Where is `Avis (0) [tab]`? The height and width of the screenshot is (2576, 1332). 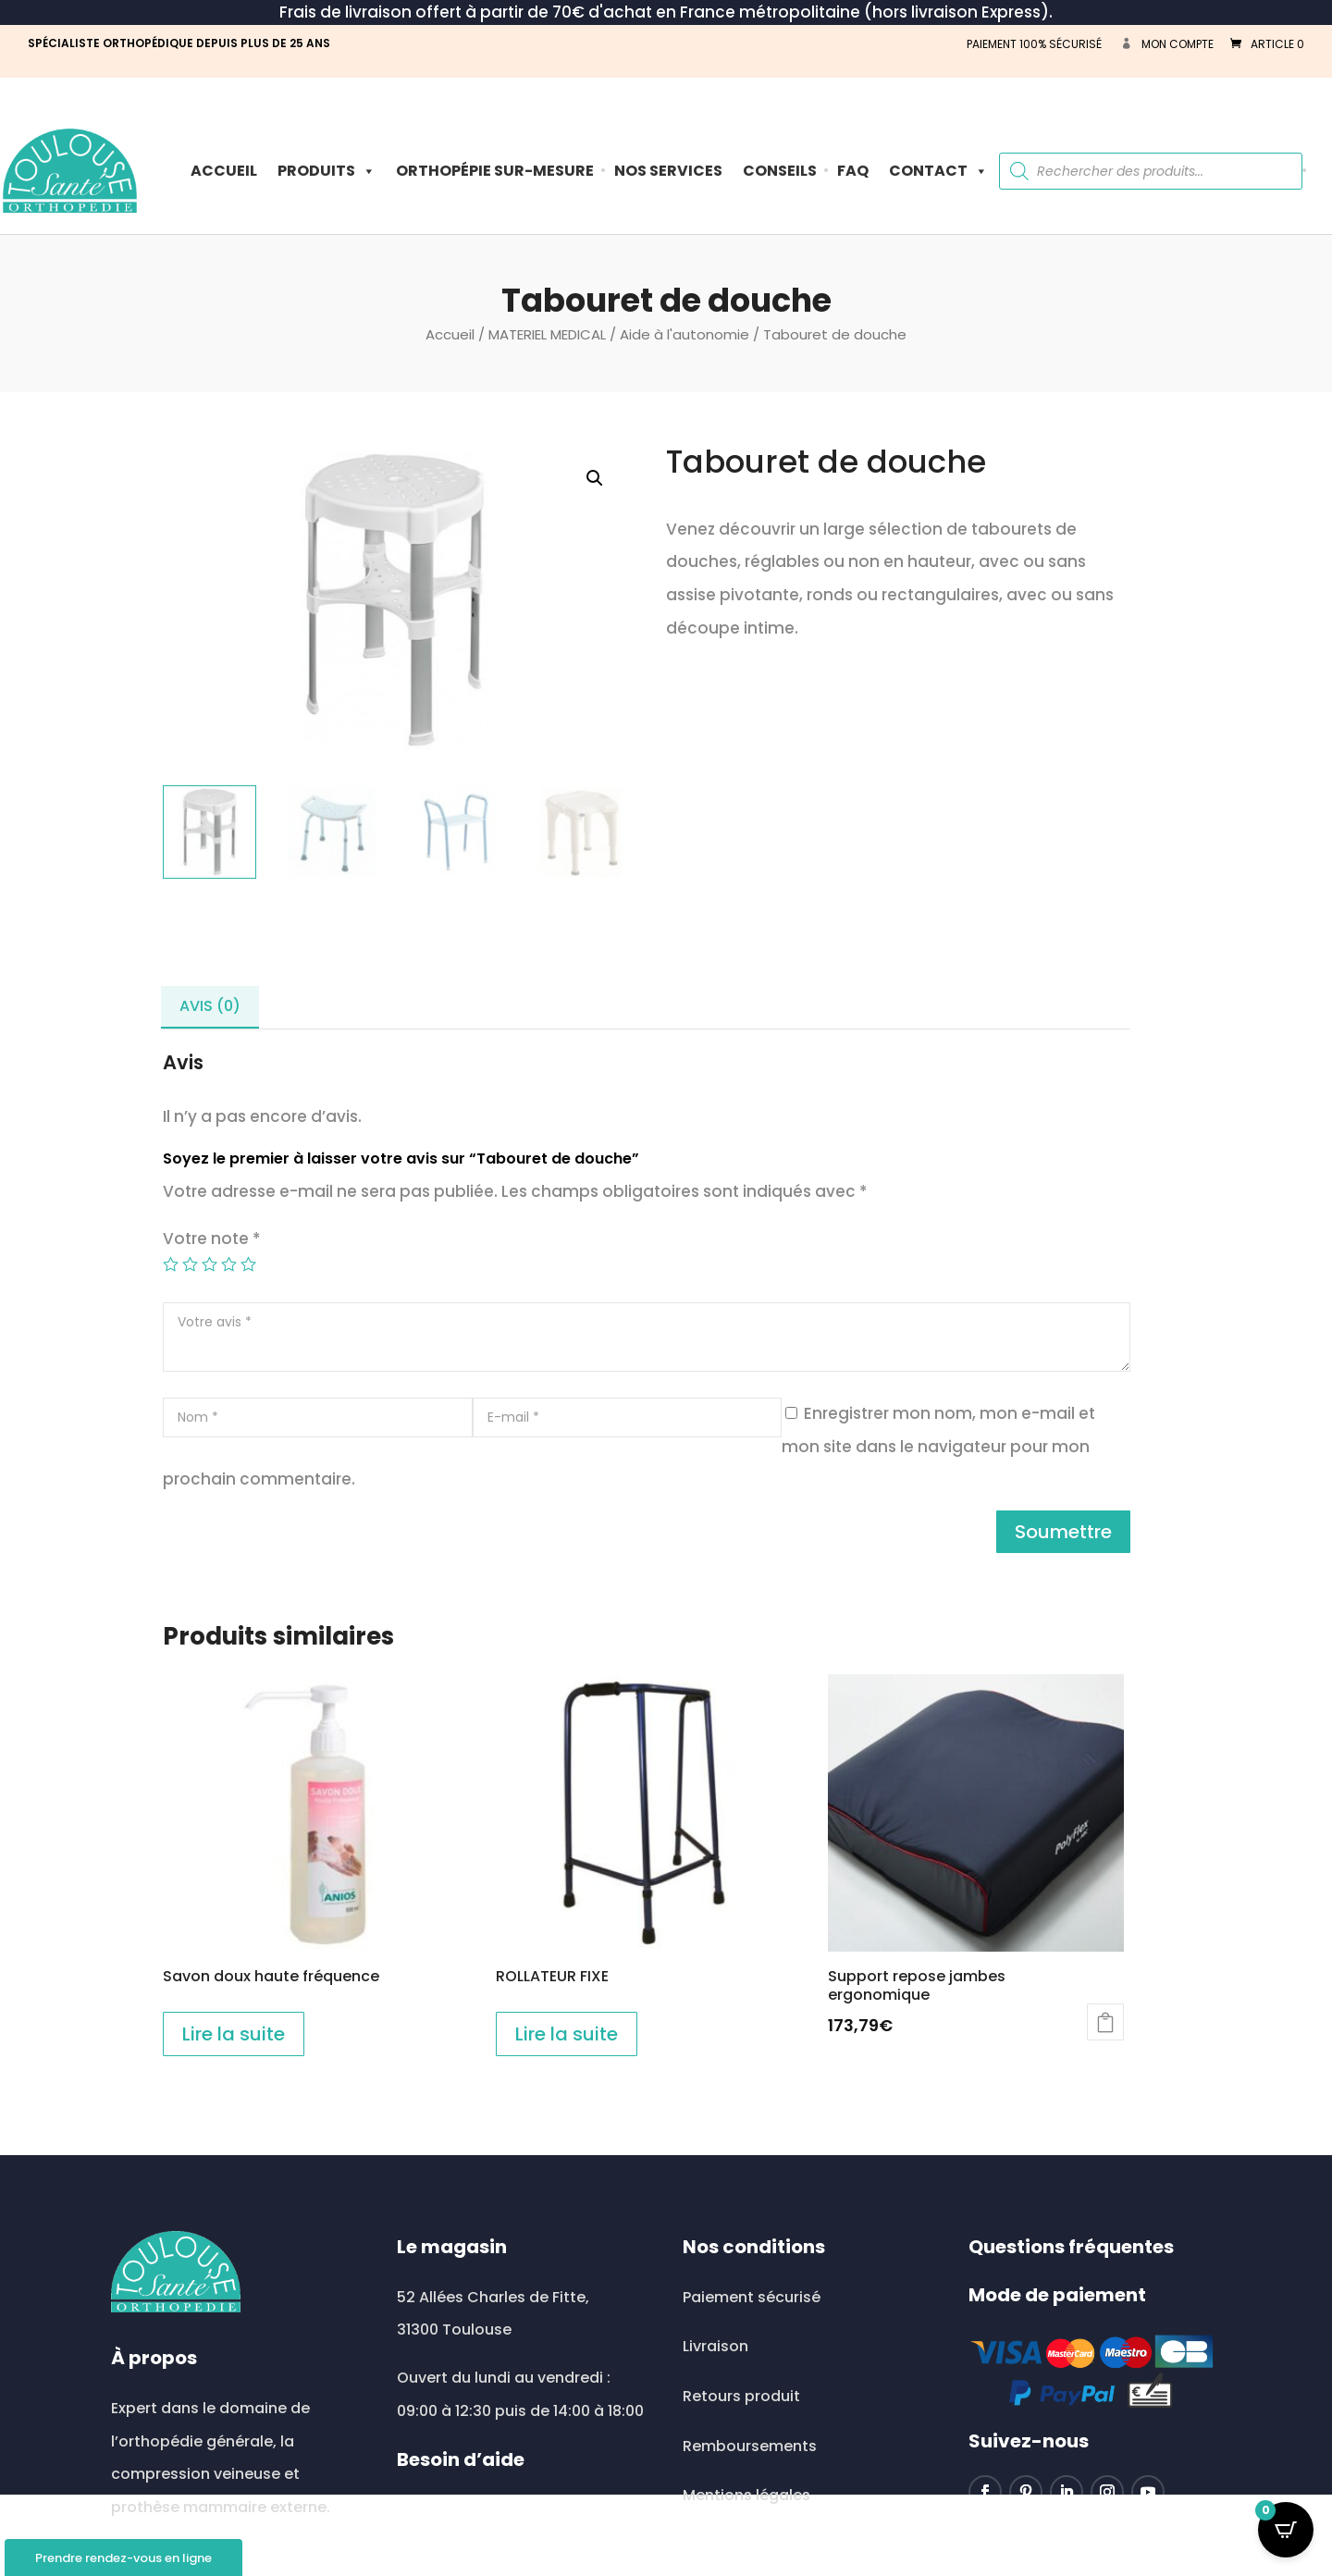 Avis (0) [tab] is located at coordinates (209, 1006).